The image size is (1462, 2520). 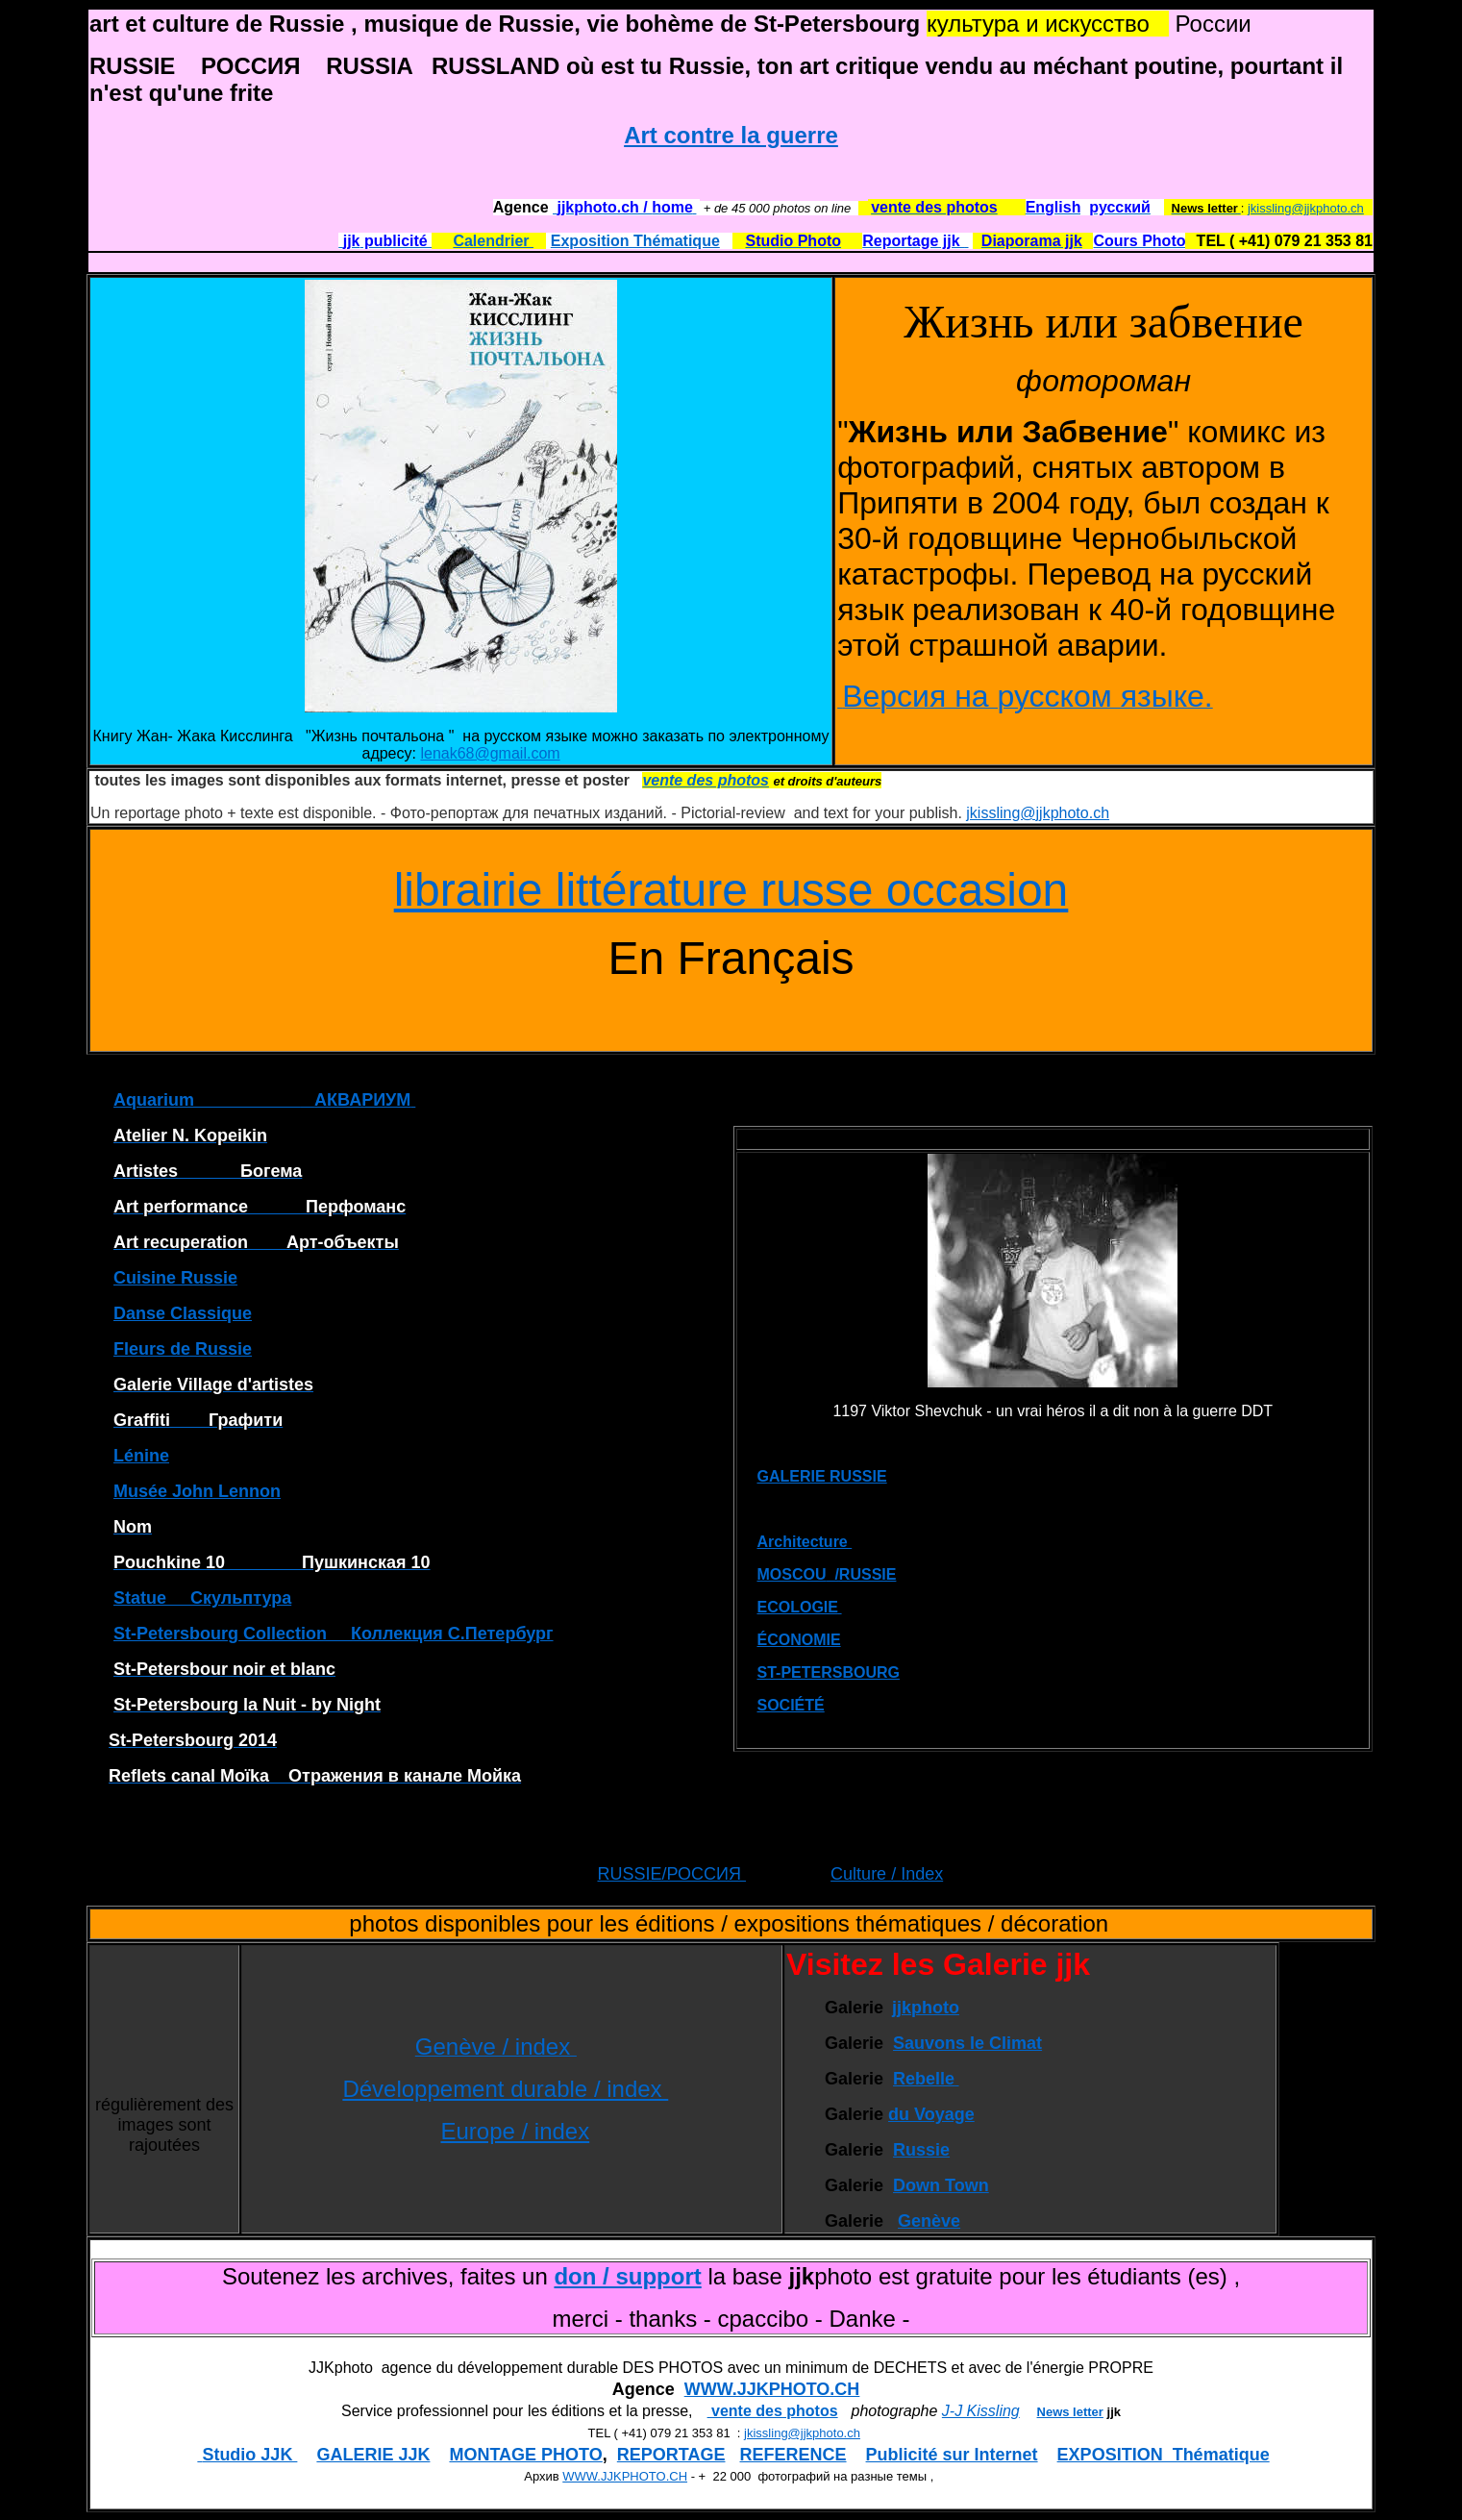 What do you see at coordinates (805, 1542) in the screenshot?
I see `Architecture` at bounding box center [805, 1542].